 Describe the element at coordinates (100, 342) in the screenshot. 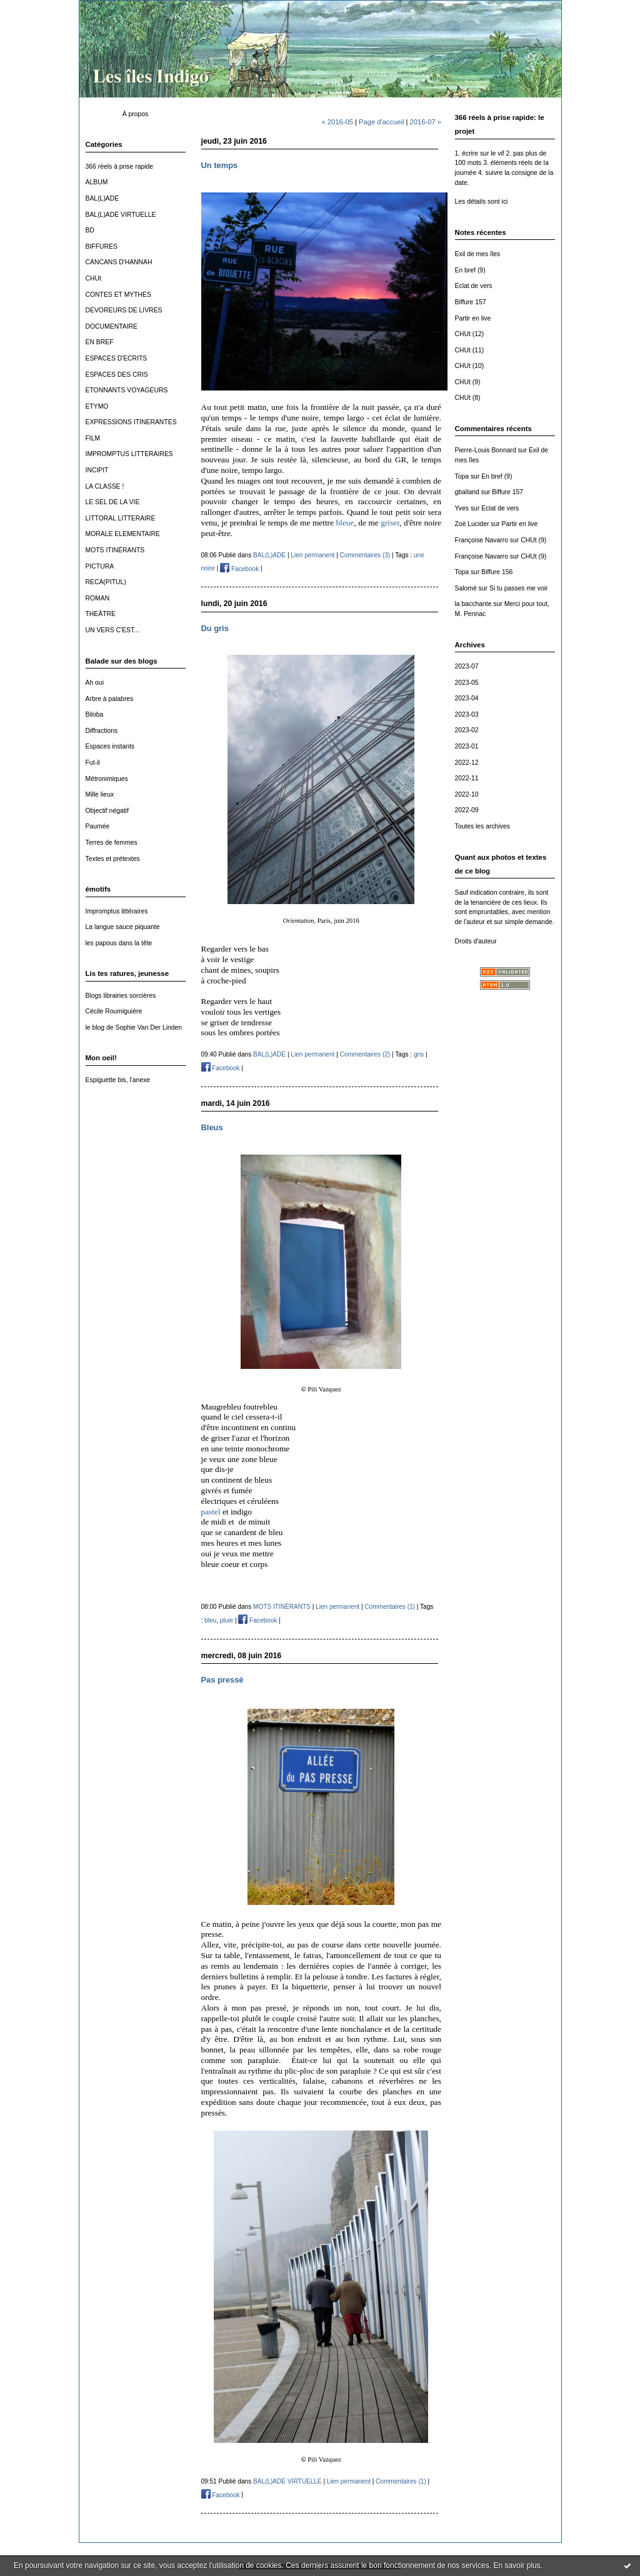

I see `EN BREF` at that location.